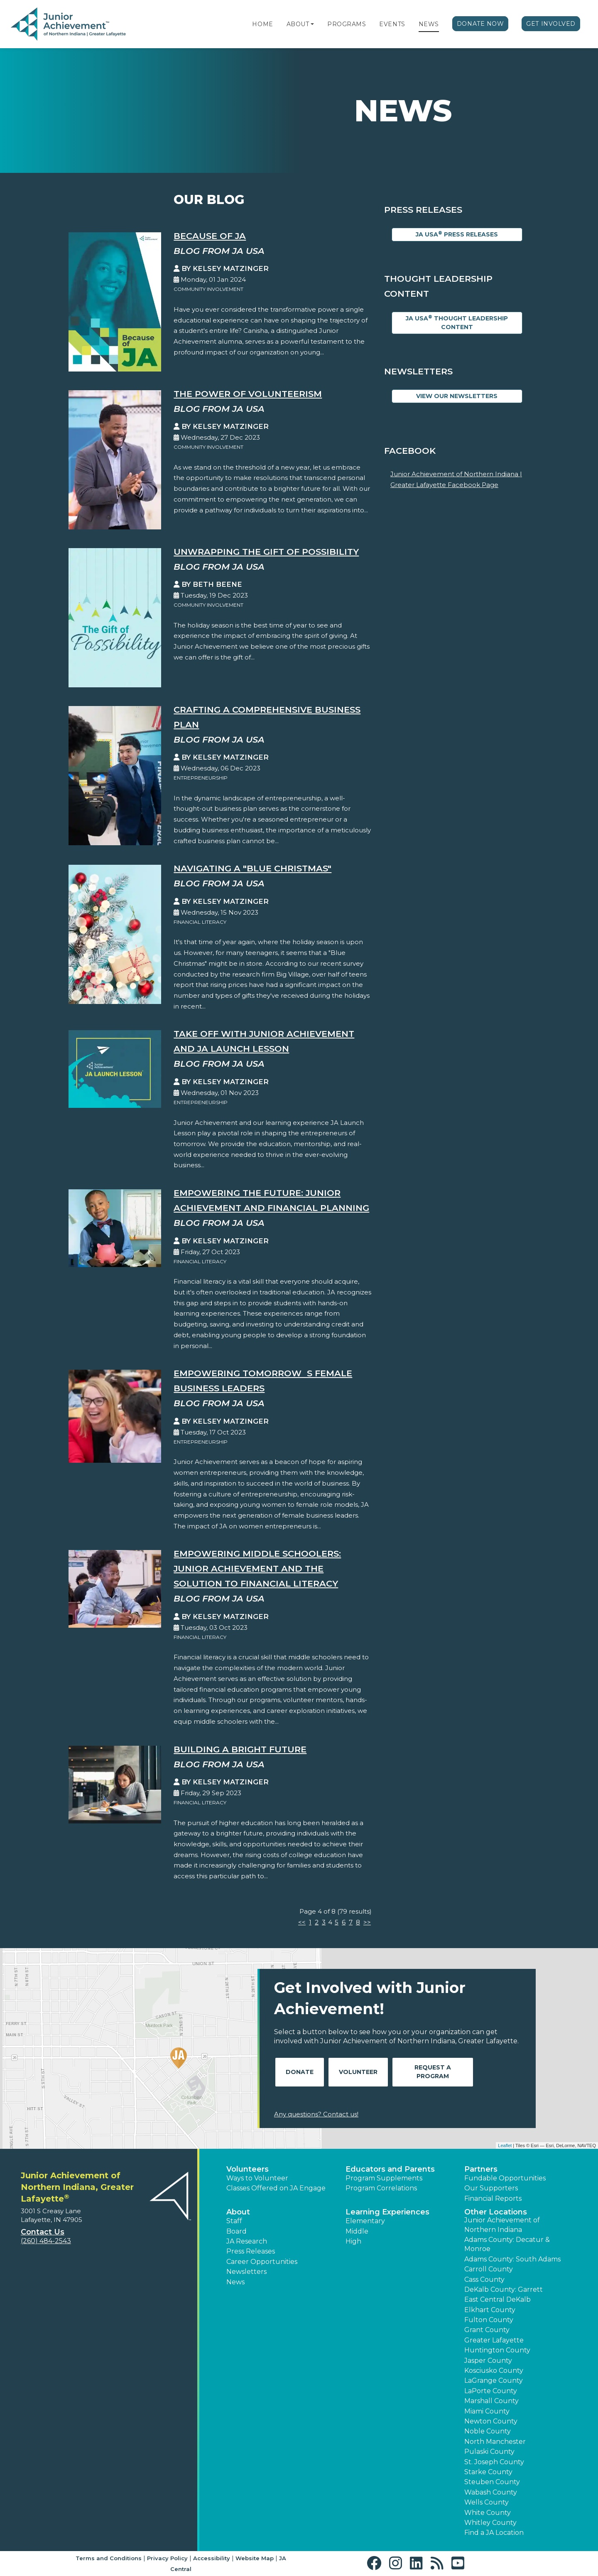  What do you see at coordinates (250, 2251) in the screenshot?
I see `Press Releases [button]` at bounding box center [250, 2251].